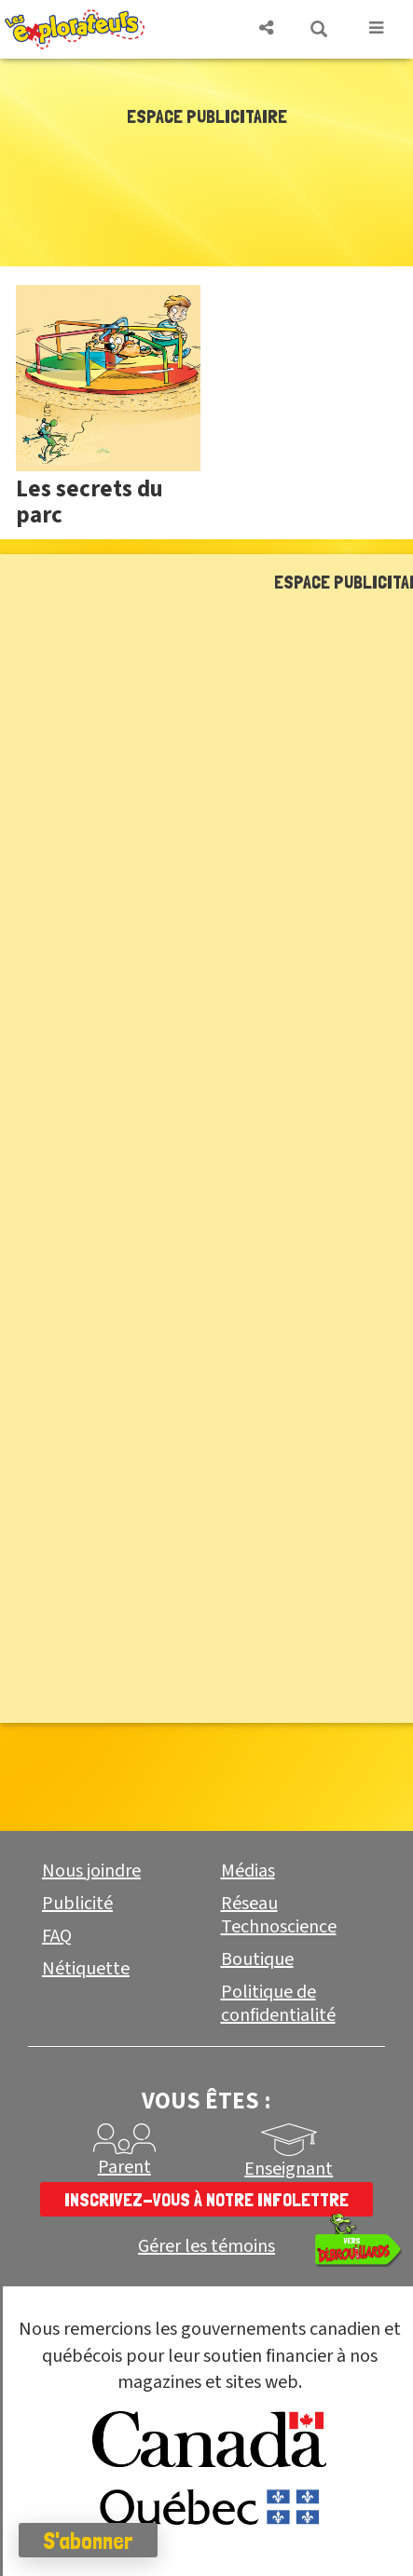  Describe the element at coordinates (77, 1904) in the screenshot. I see `Publicité` at that location.